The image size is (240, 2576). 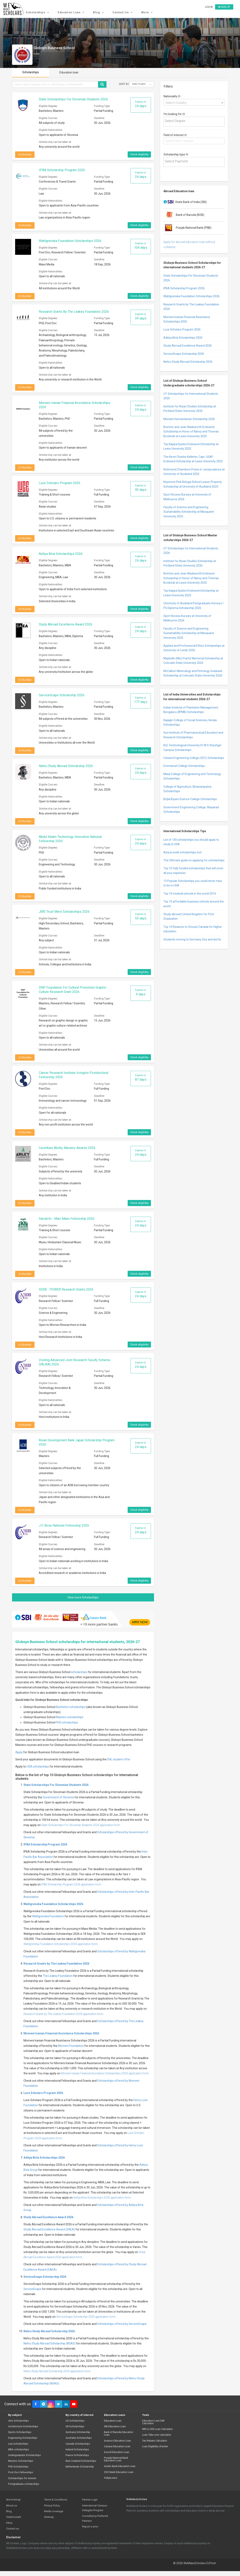 What do you see at coordinates (90, 2526) in the screenshot?
I see `Report a error` at bounding box center [90, 2526].